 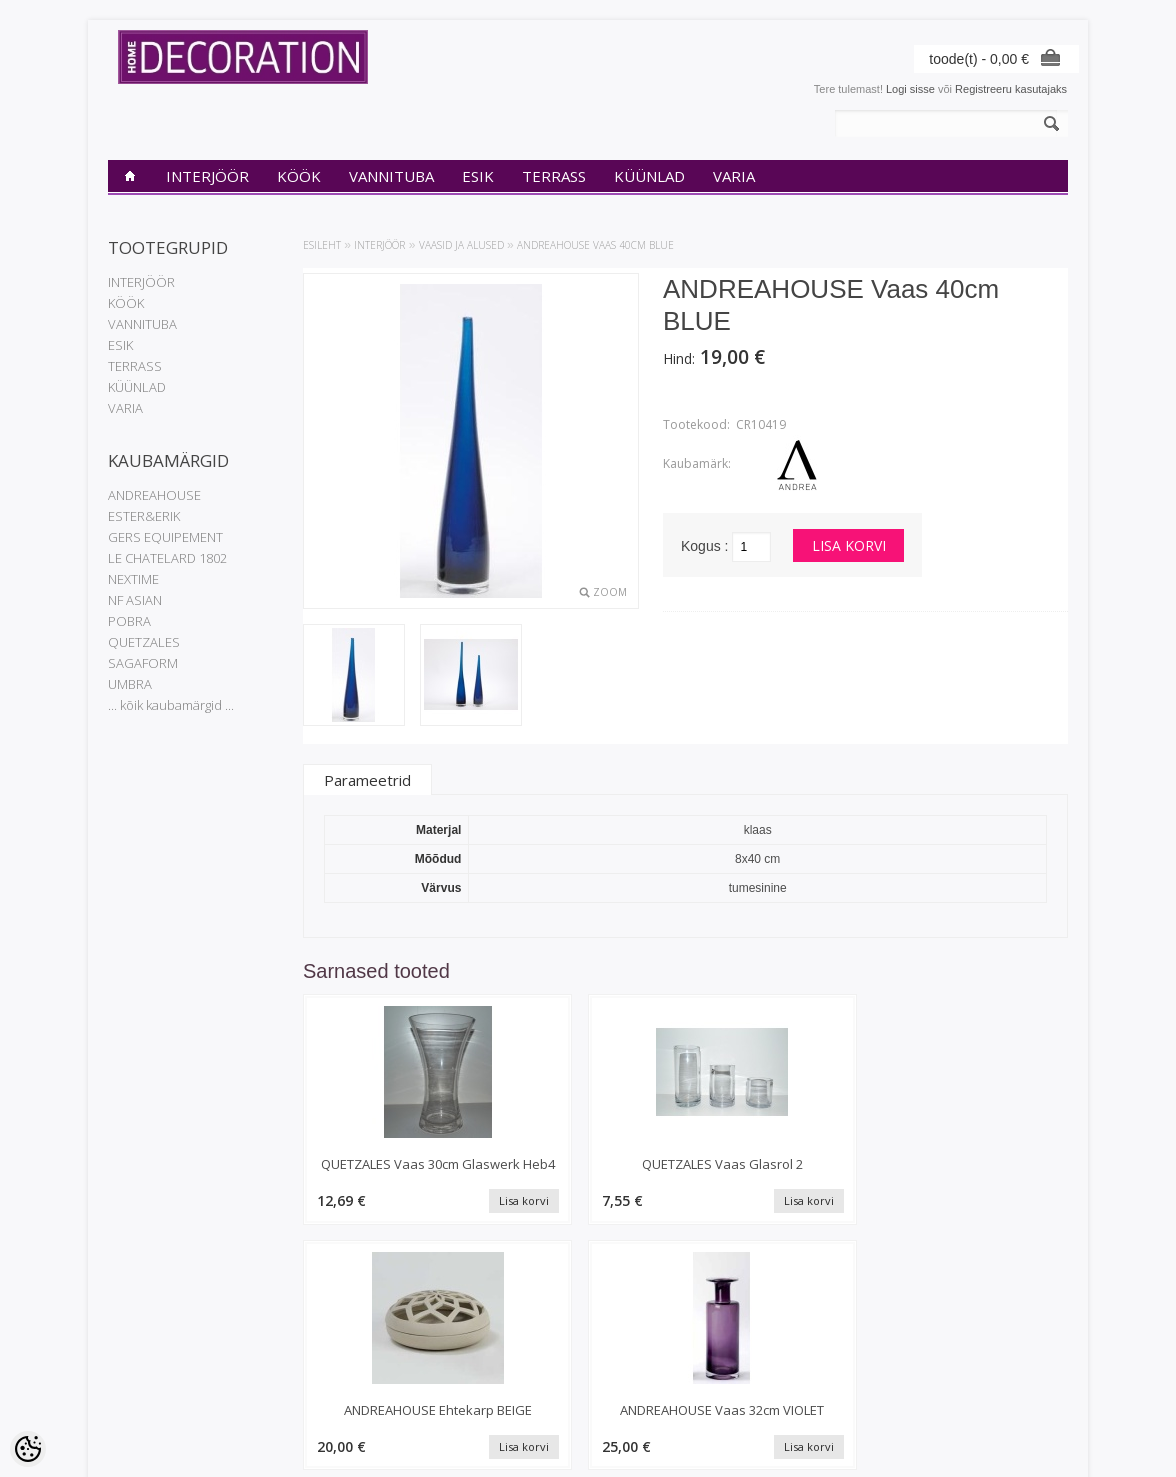 What do you see at coordinates (1035, 1443) in the screenshot?
I see `Shoproller.ee` at bounding box center [1035, 1443].